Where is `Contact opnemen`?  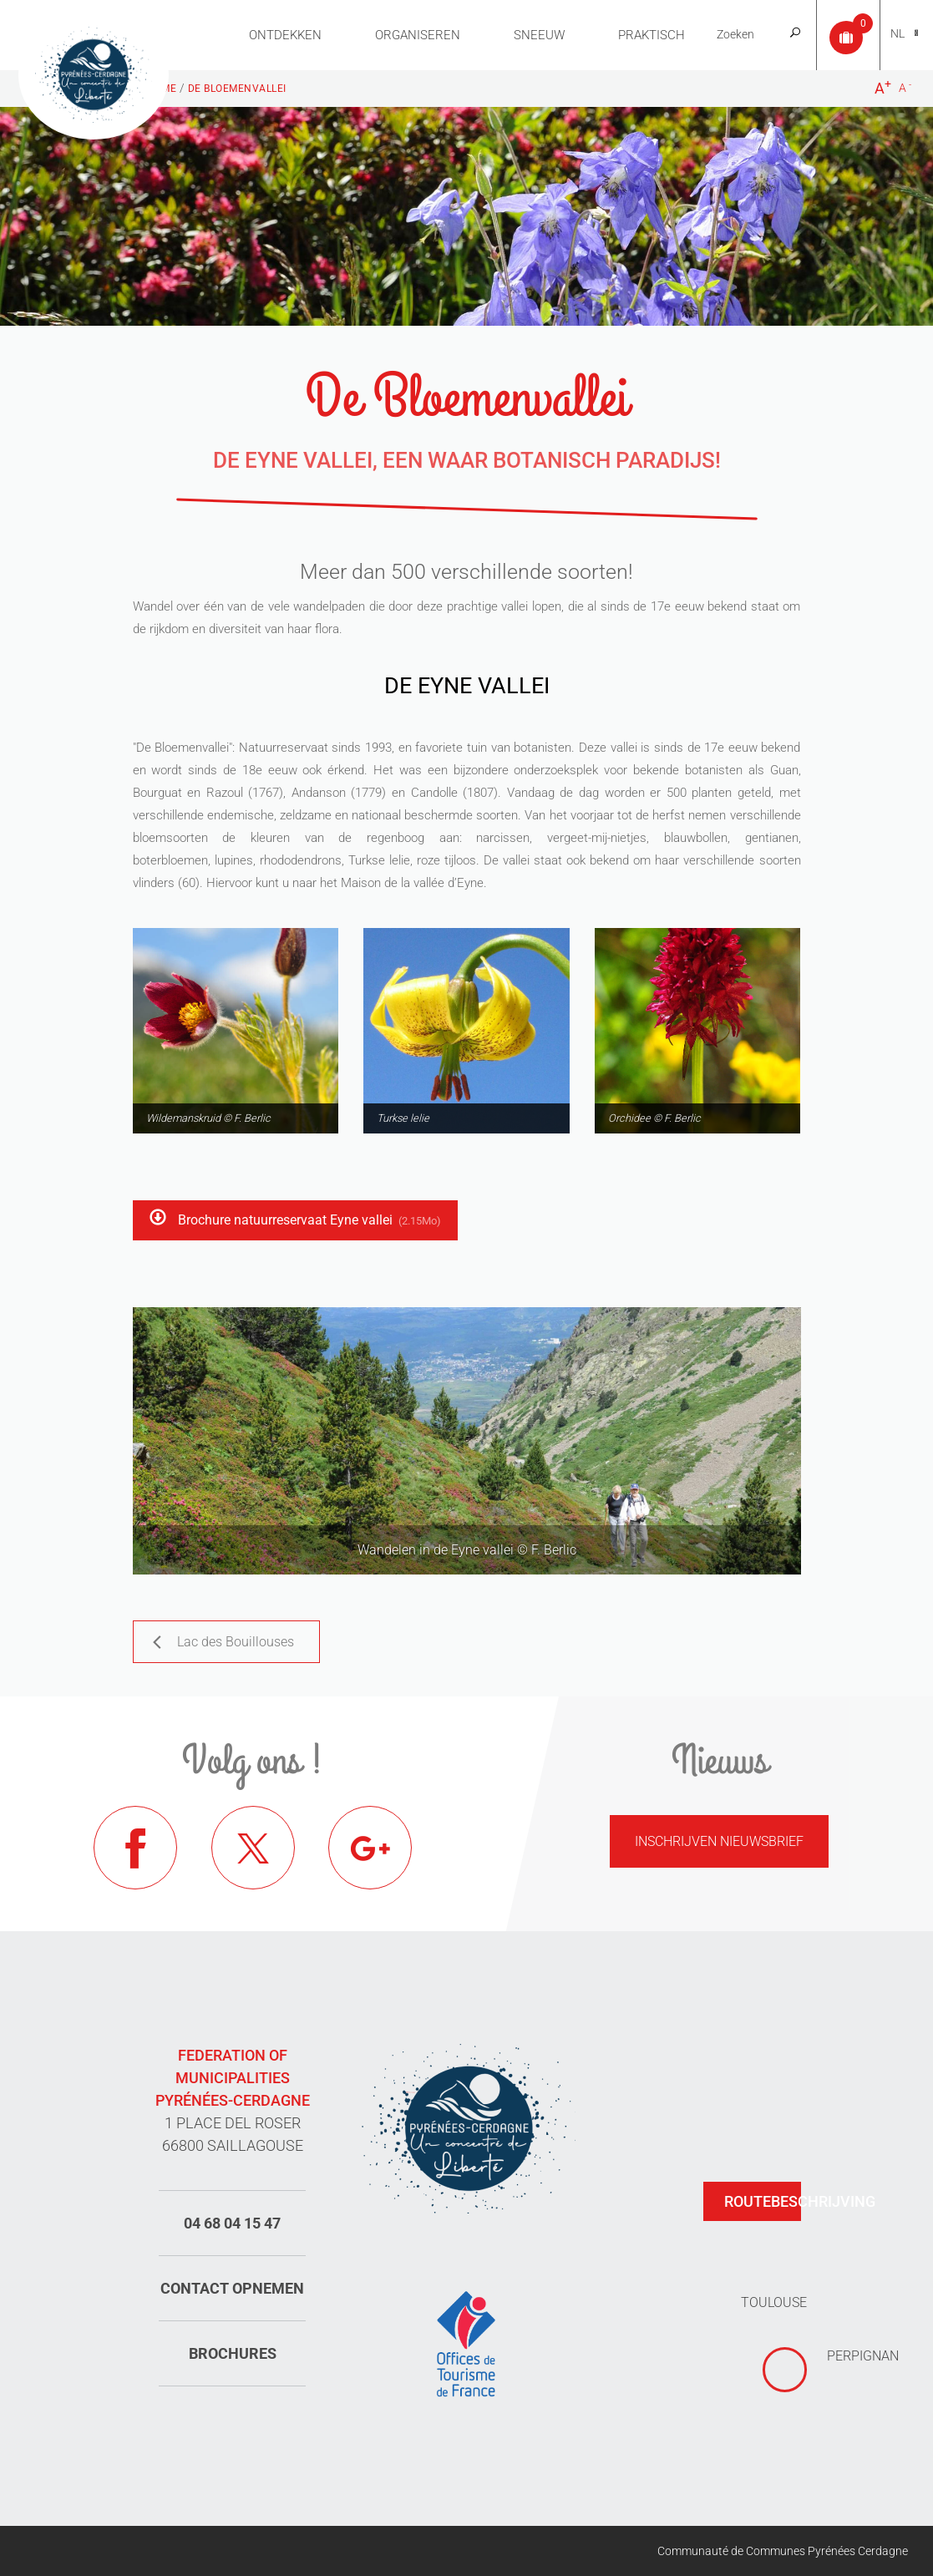 Contact opnemen is located at coordinates (232, 2288).